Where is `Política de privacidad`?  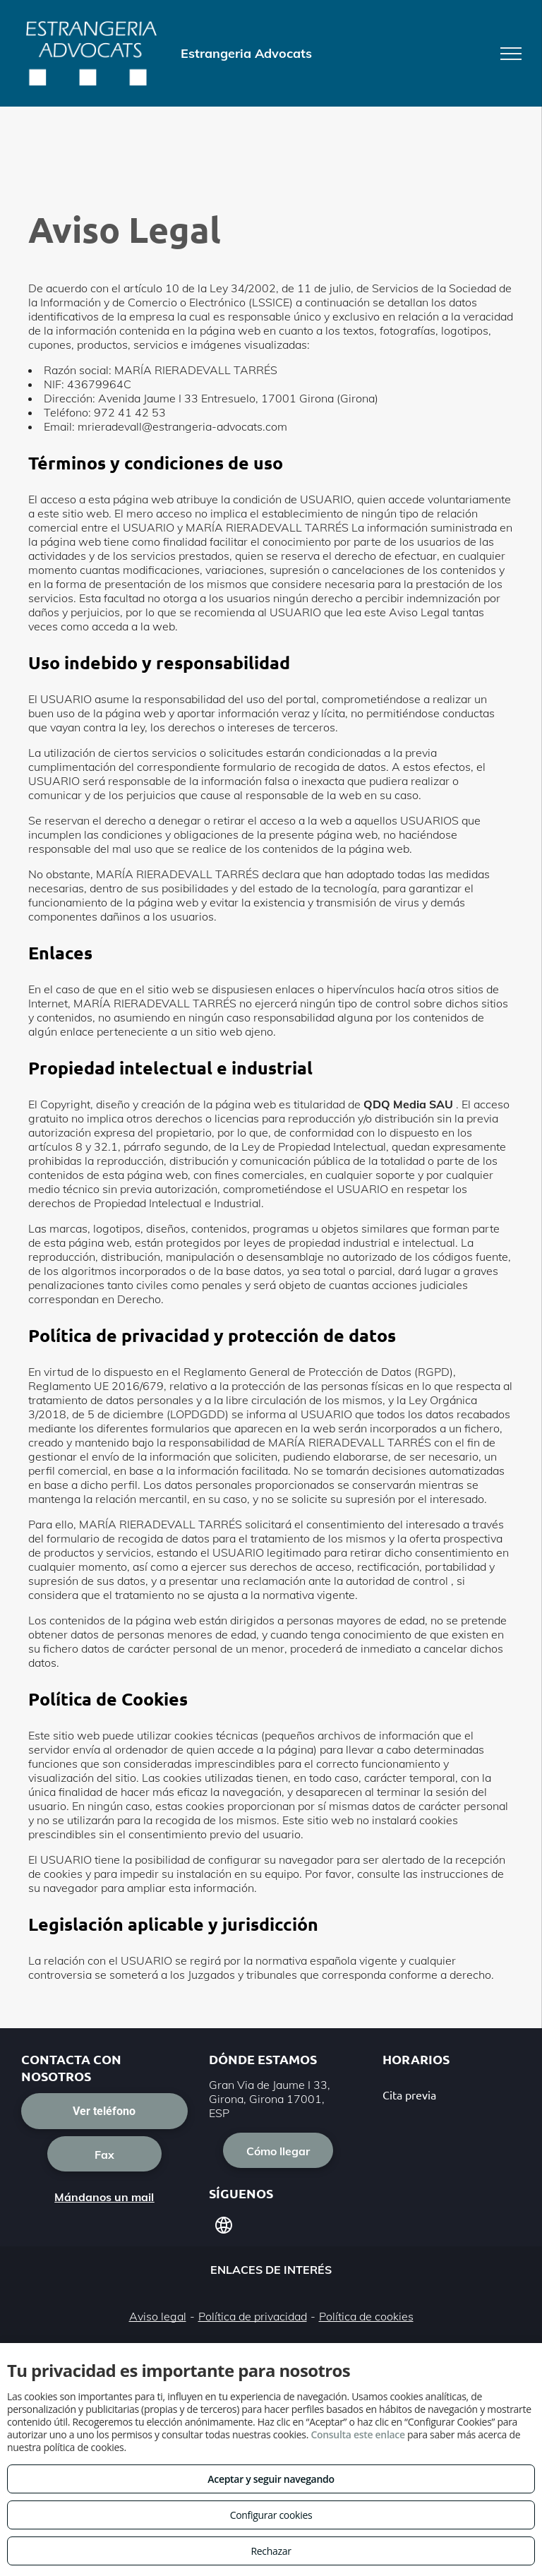
Política de privacidad is located at coordinates (252, 2316).